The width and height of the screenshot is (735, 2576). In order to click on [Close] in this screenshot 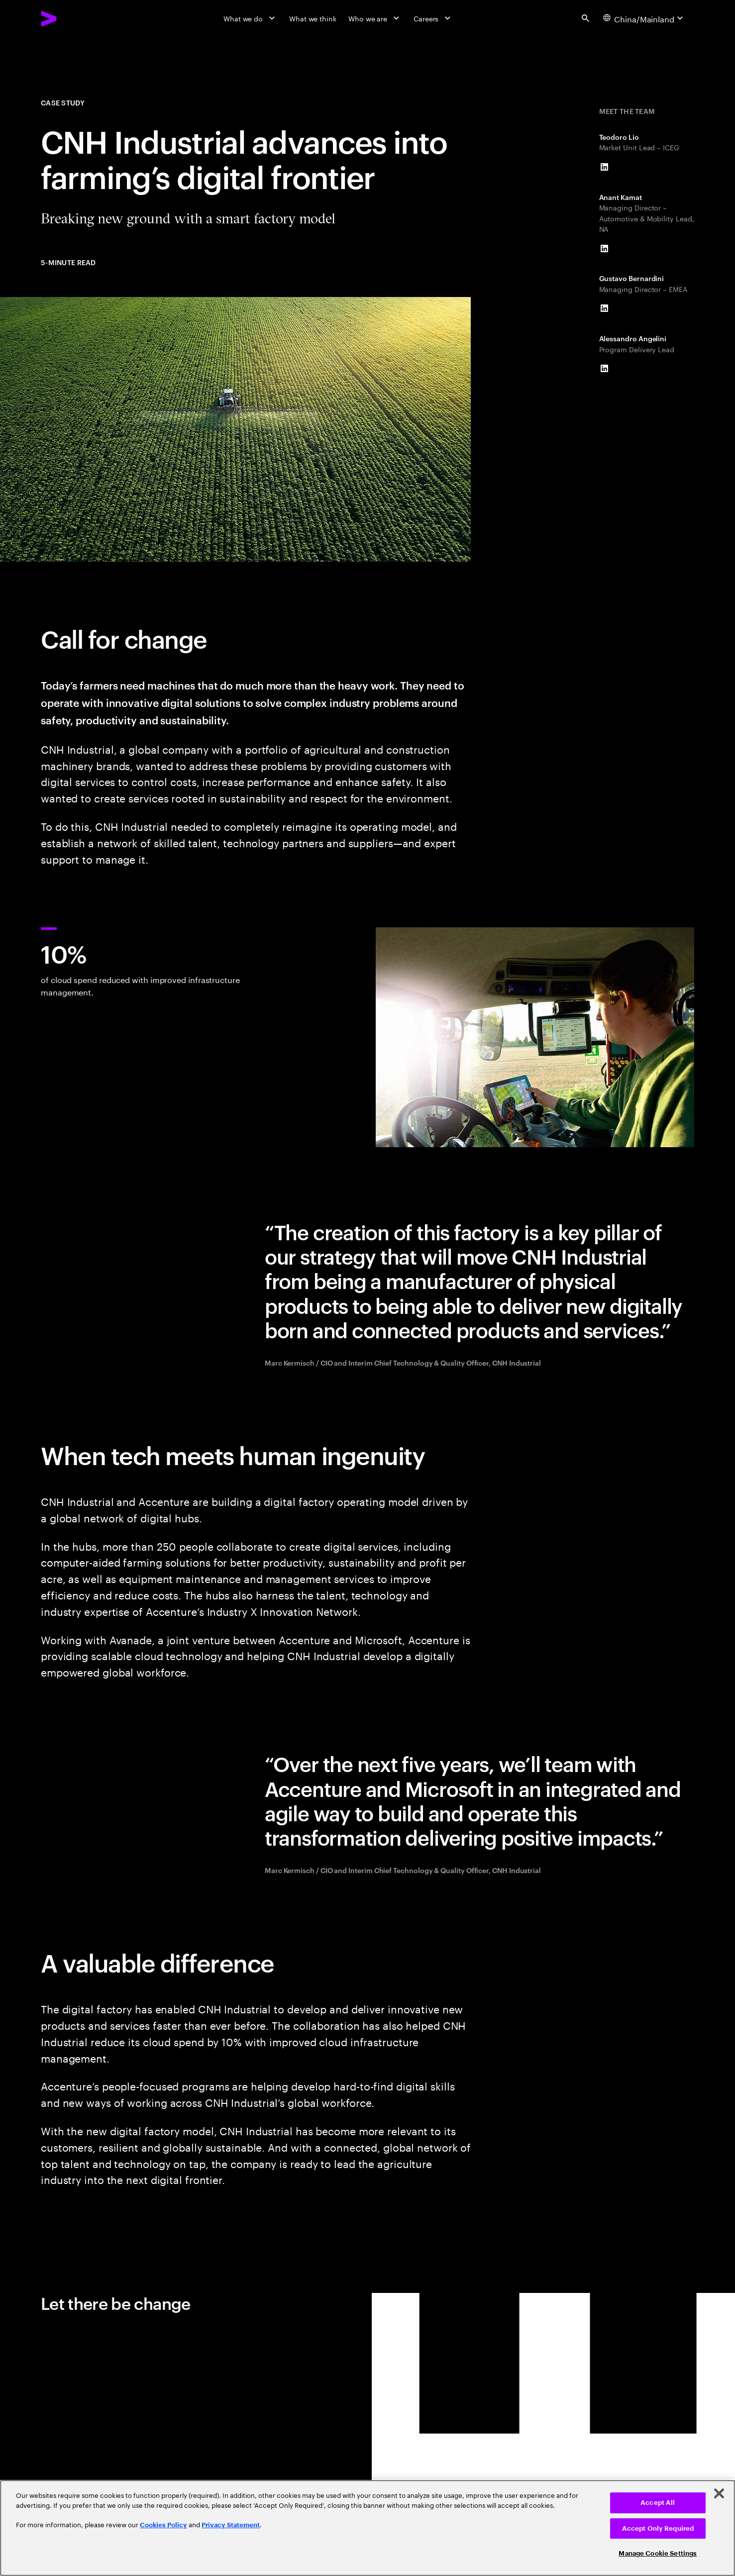, I will do `click(719, 2493)`.